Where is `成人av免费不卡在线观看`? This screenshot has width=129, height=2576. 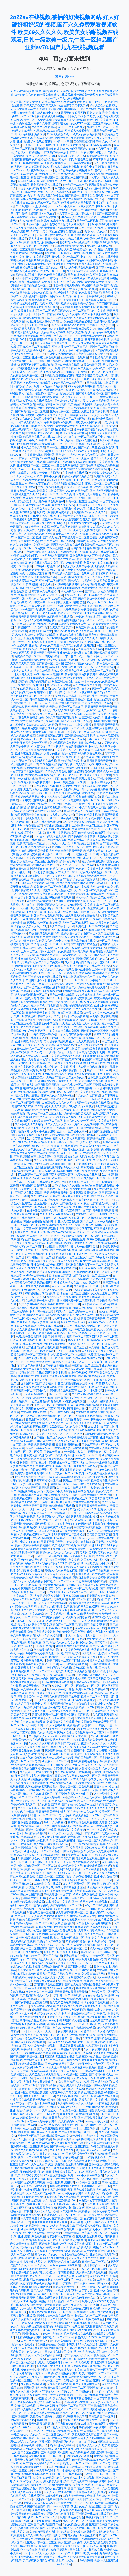
成人av免费不卡在线观看 is located at coordinates (38, 1639).